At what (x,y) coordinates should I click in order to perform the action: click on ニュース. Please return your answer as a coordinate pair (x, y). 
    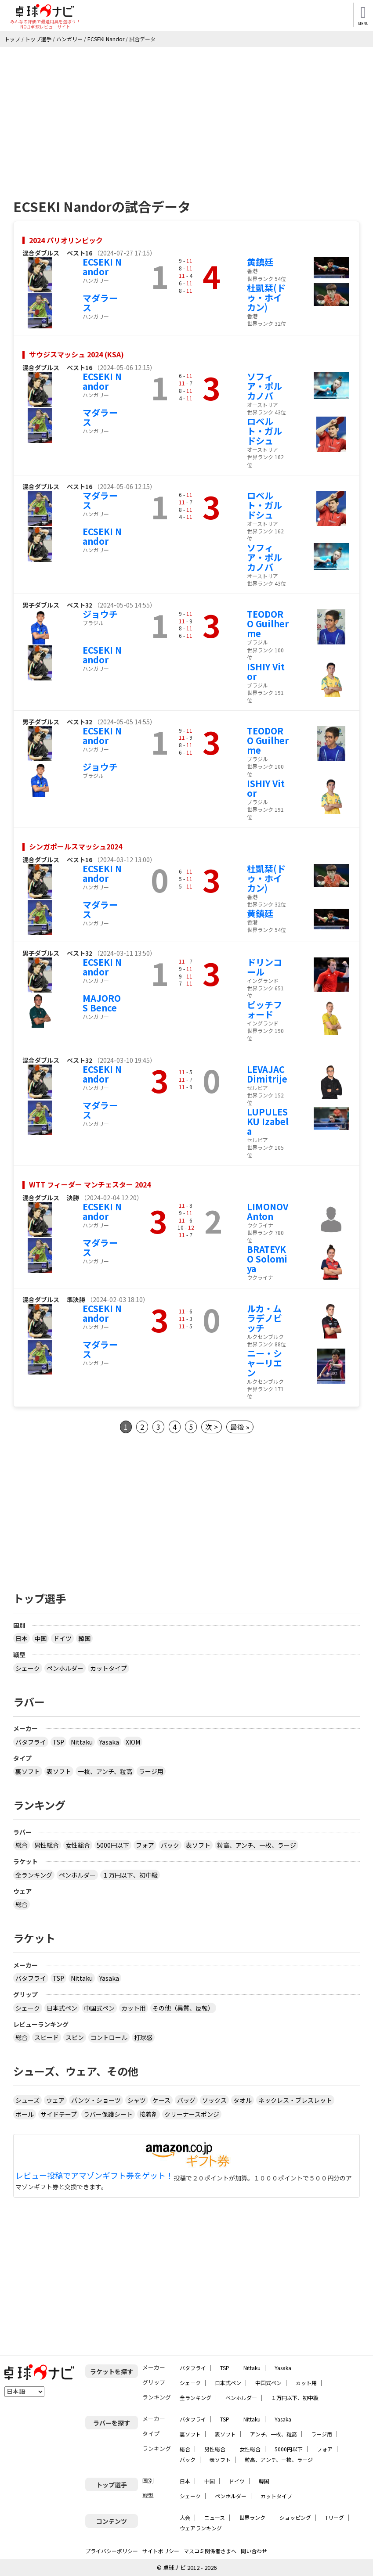
    Looking at the image, I should click on (214, 2517).